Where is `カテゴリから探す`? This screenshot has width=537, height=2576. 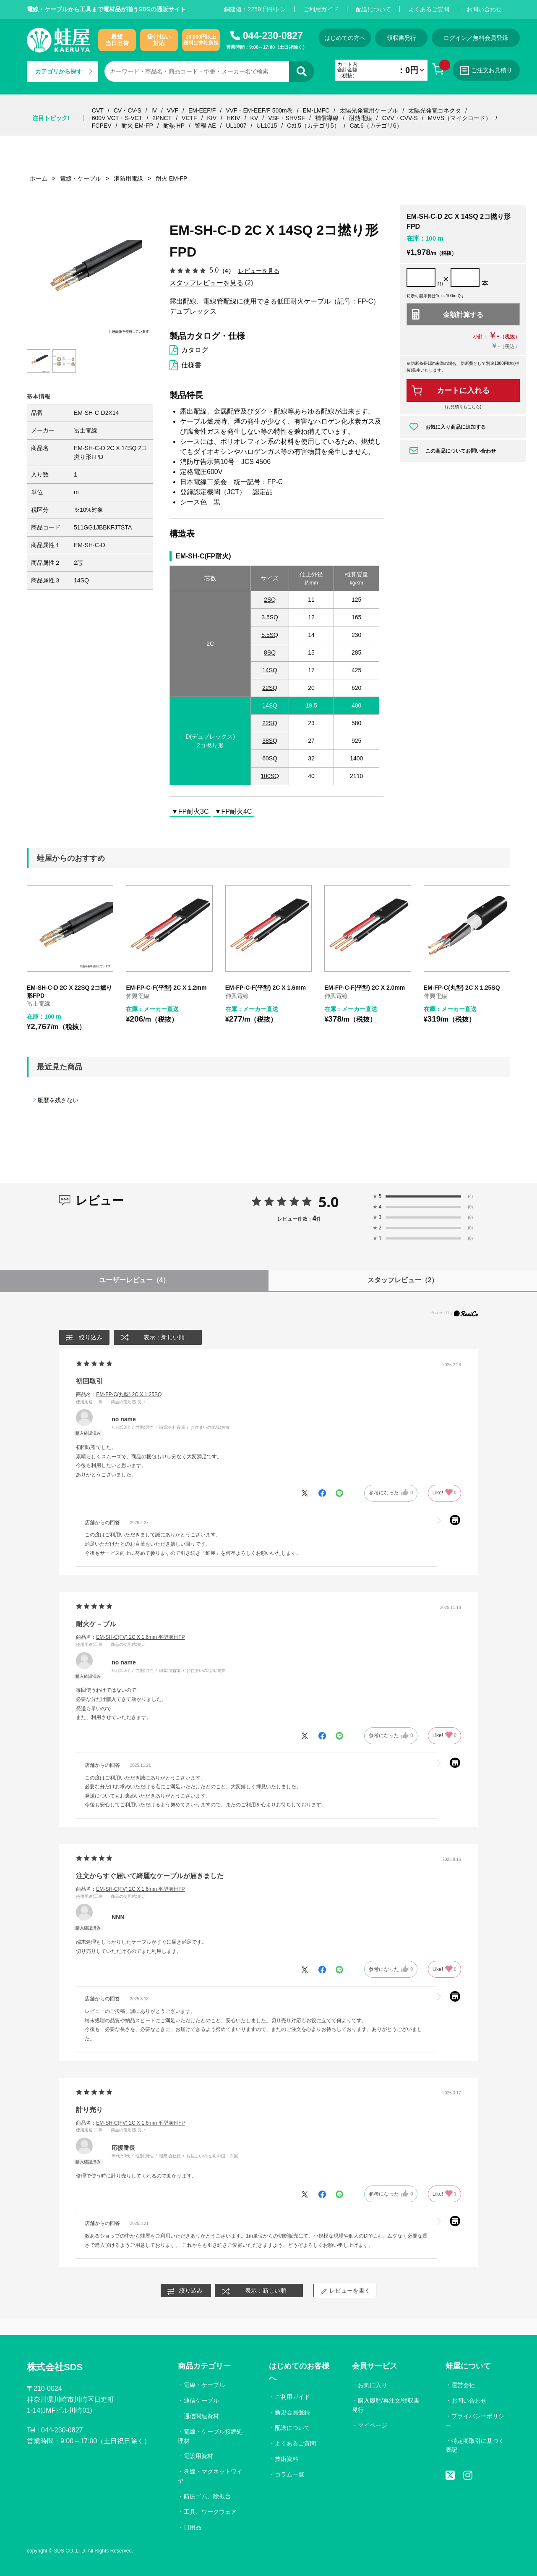 カテゴリから探す is located at coordinates (63, 71).